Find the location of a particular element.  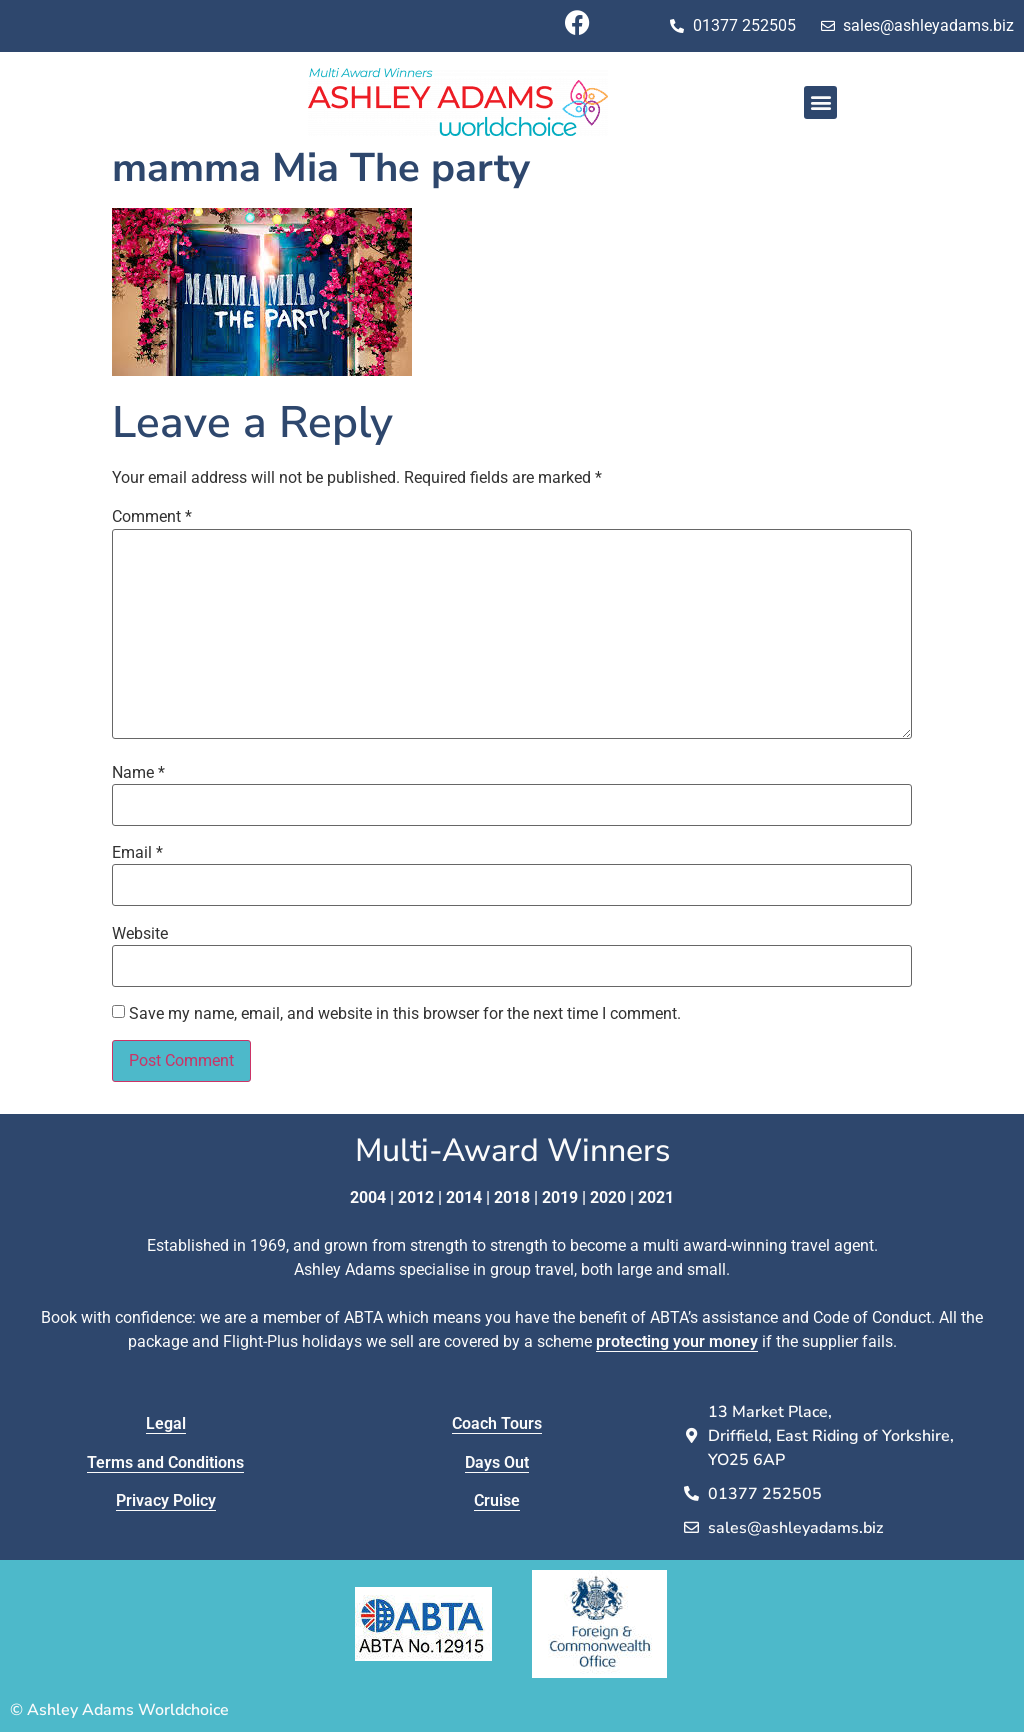

[button] is located at coordinates (820, 102).